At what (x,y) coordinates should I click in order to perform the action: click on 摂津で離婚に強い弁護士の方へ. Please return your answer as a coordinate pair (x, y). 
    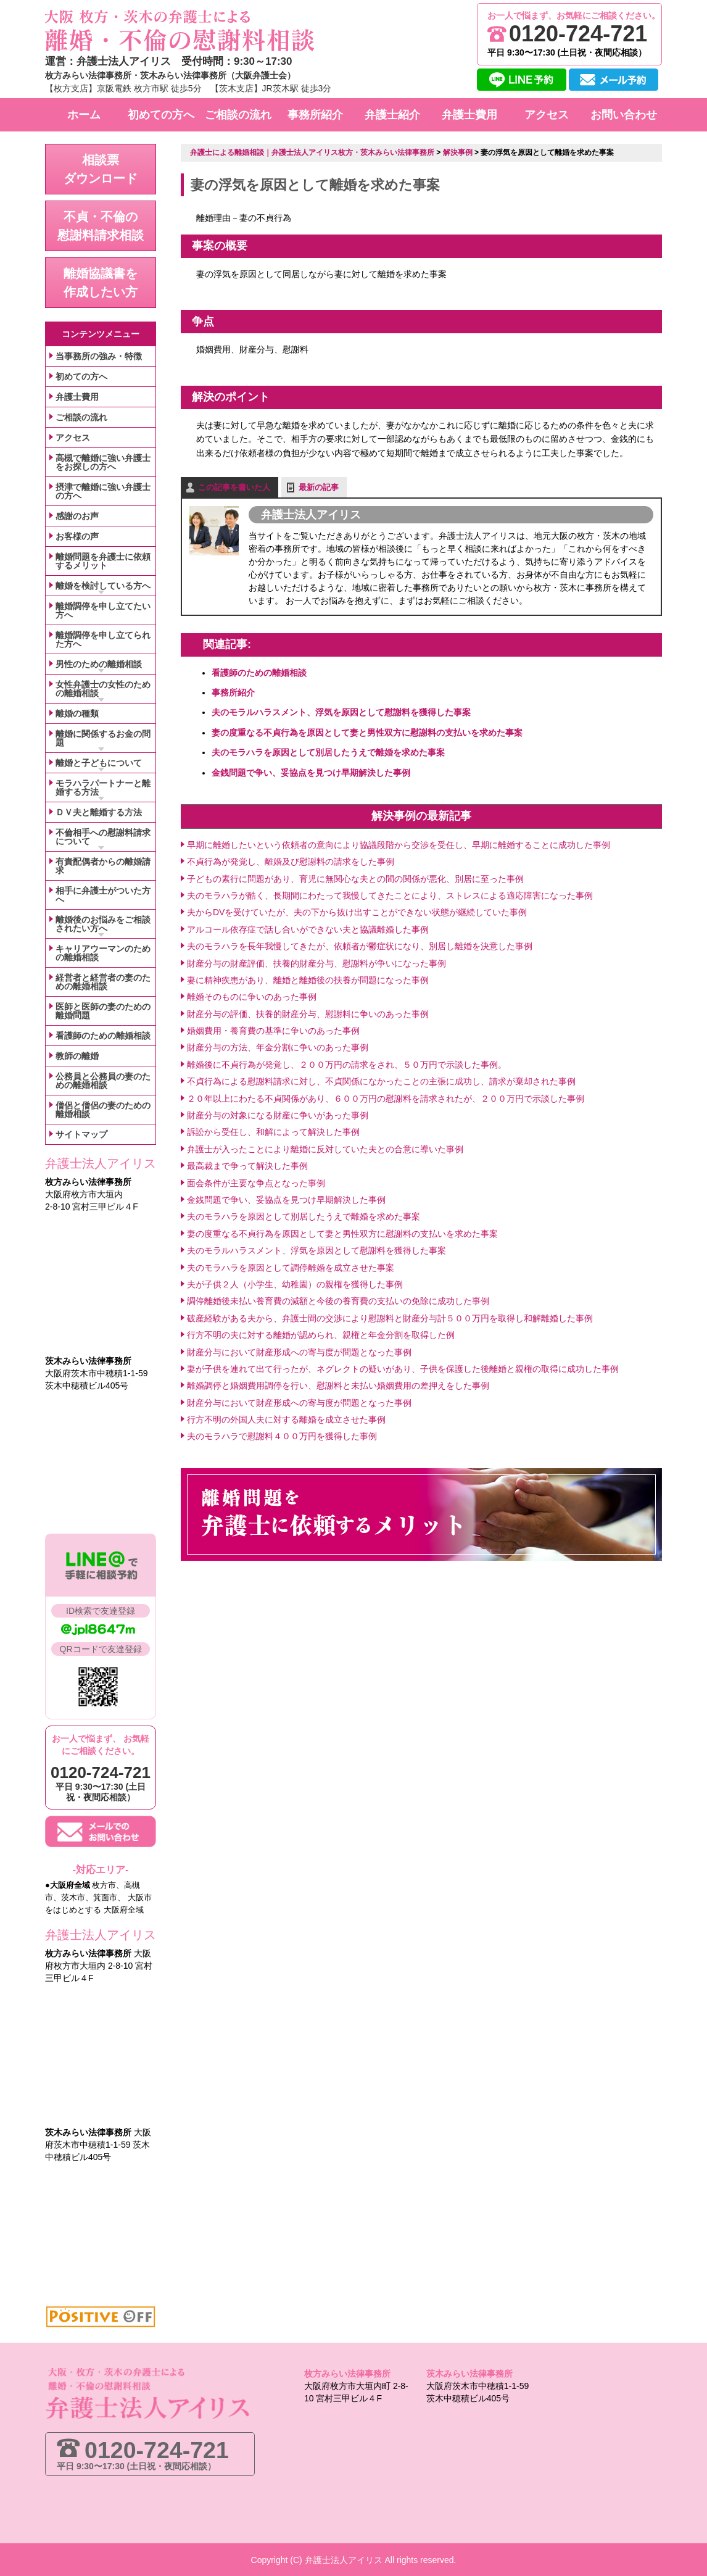
    Looking at the image, I should click on (103, 491).